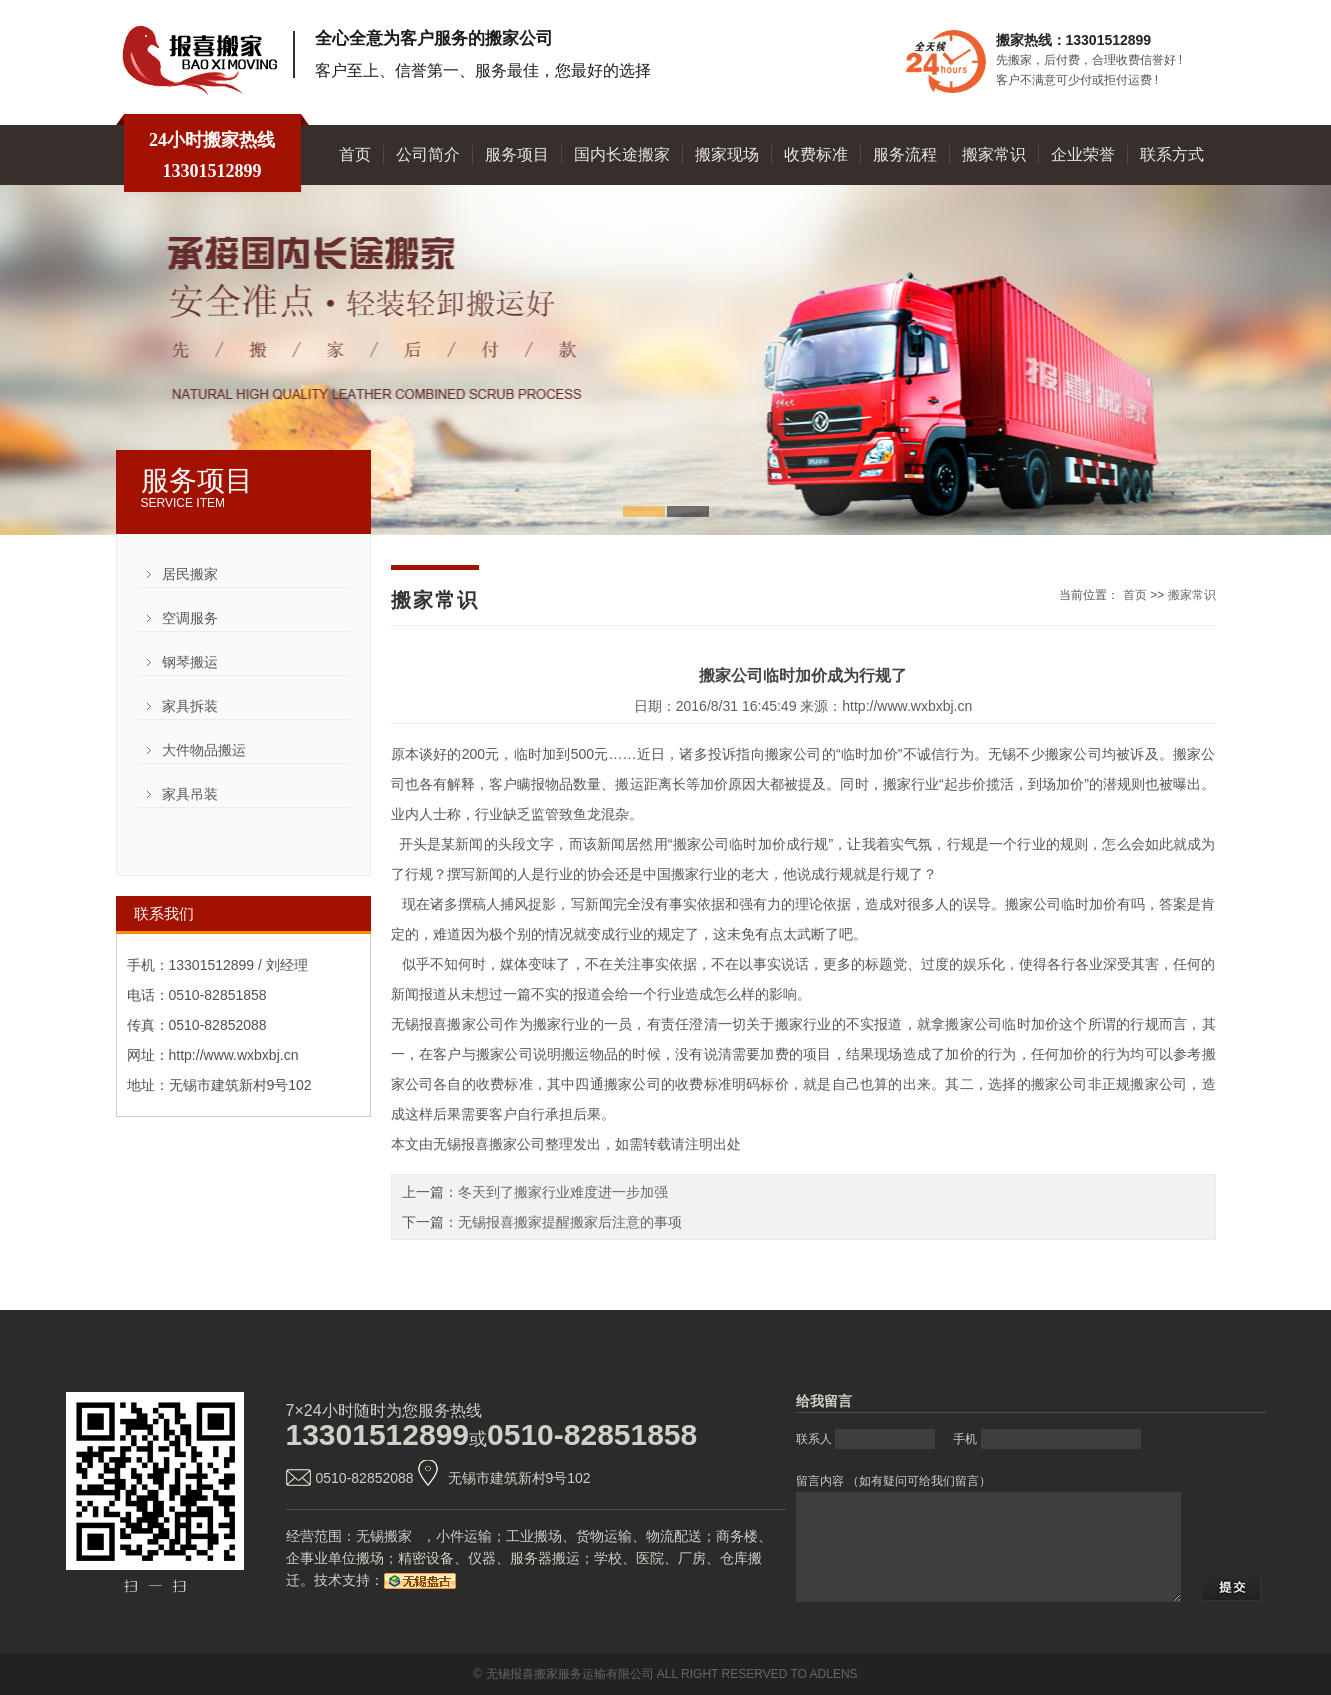 This screenshot has height=1695, width=1331. I want to click on 首页, so click(355, 154).